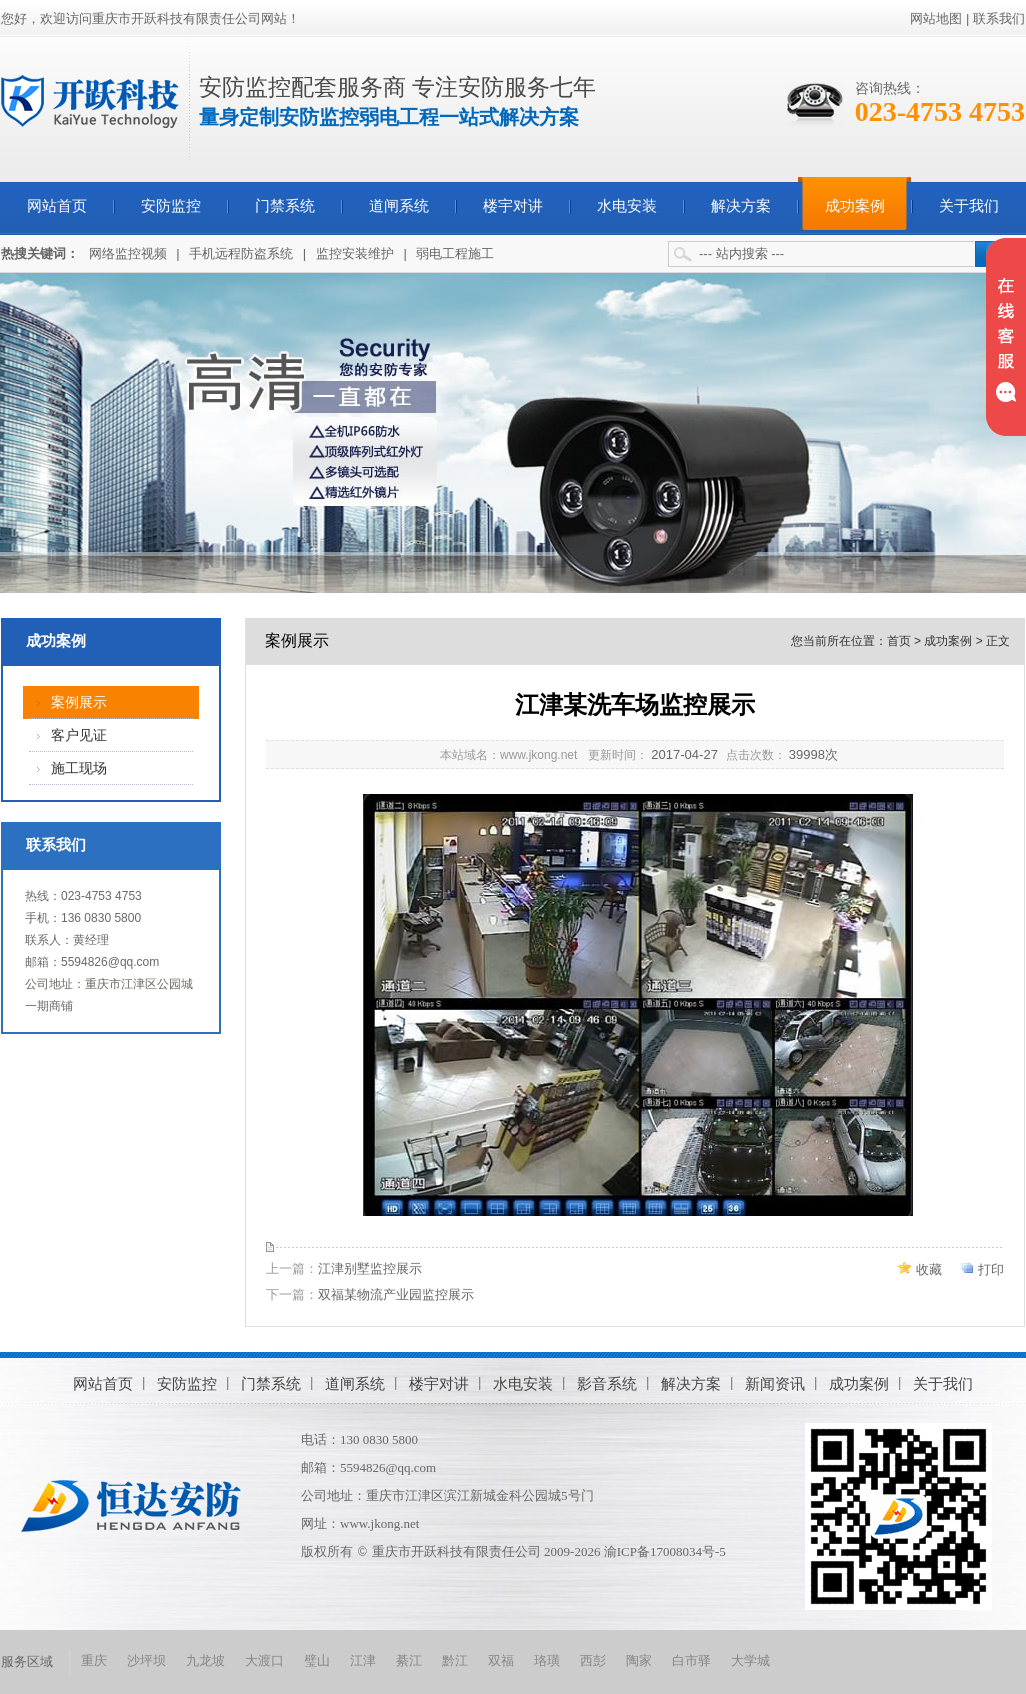 The width and height of the screenshot is (1026, 1694). Describe the element at coordinates (936, 18) in the screenshot. I see `网站地图` at that location.